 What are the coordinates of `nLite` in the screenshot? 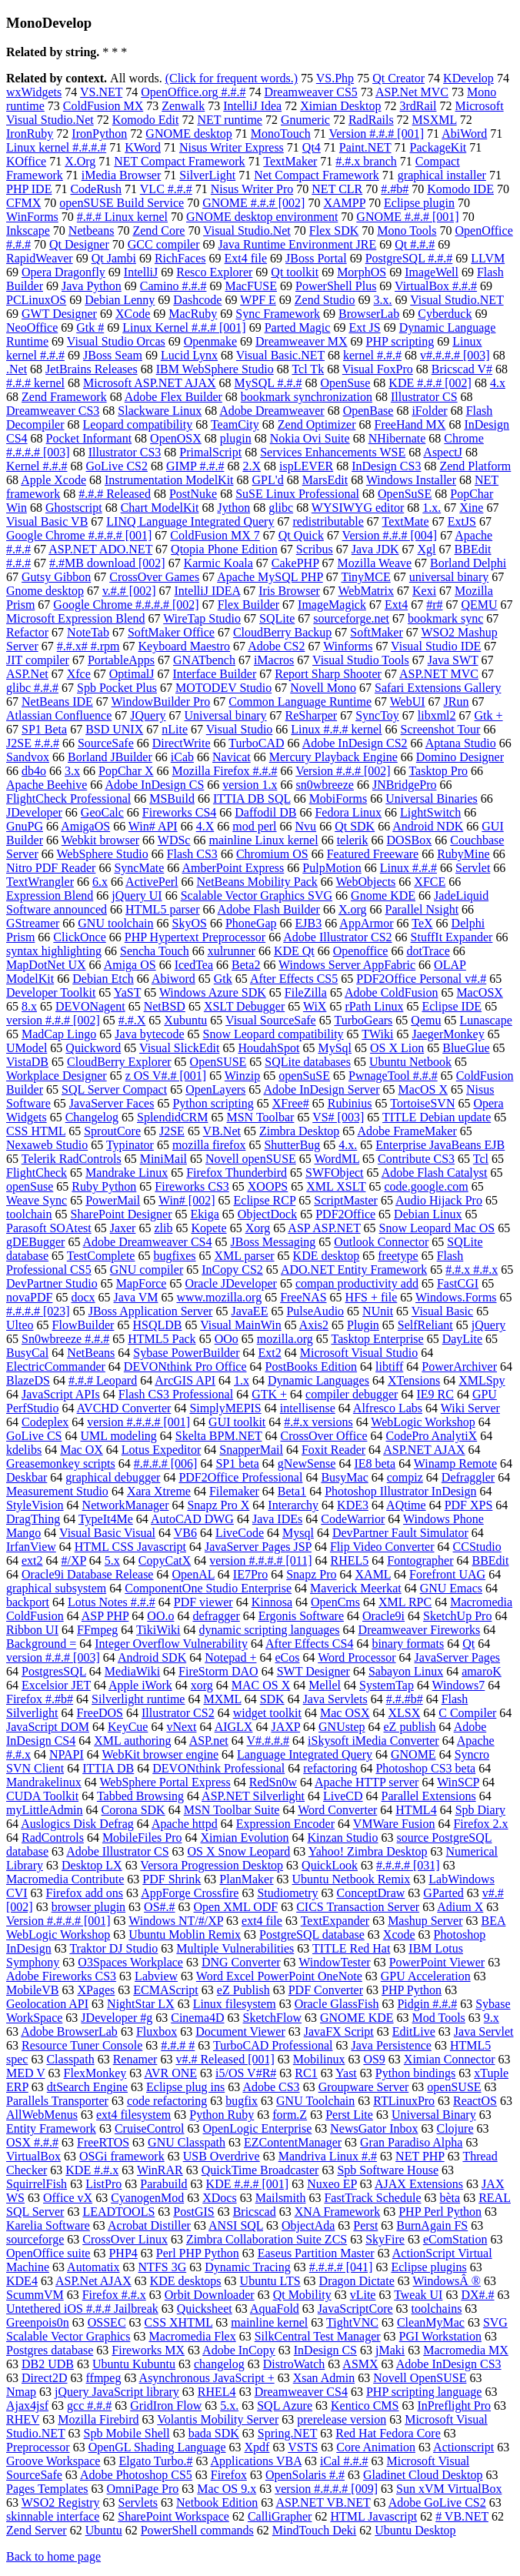 It's located at (175, 729).